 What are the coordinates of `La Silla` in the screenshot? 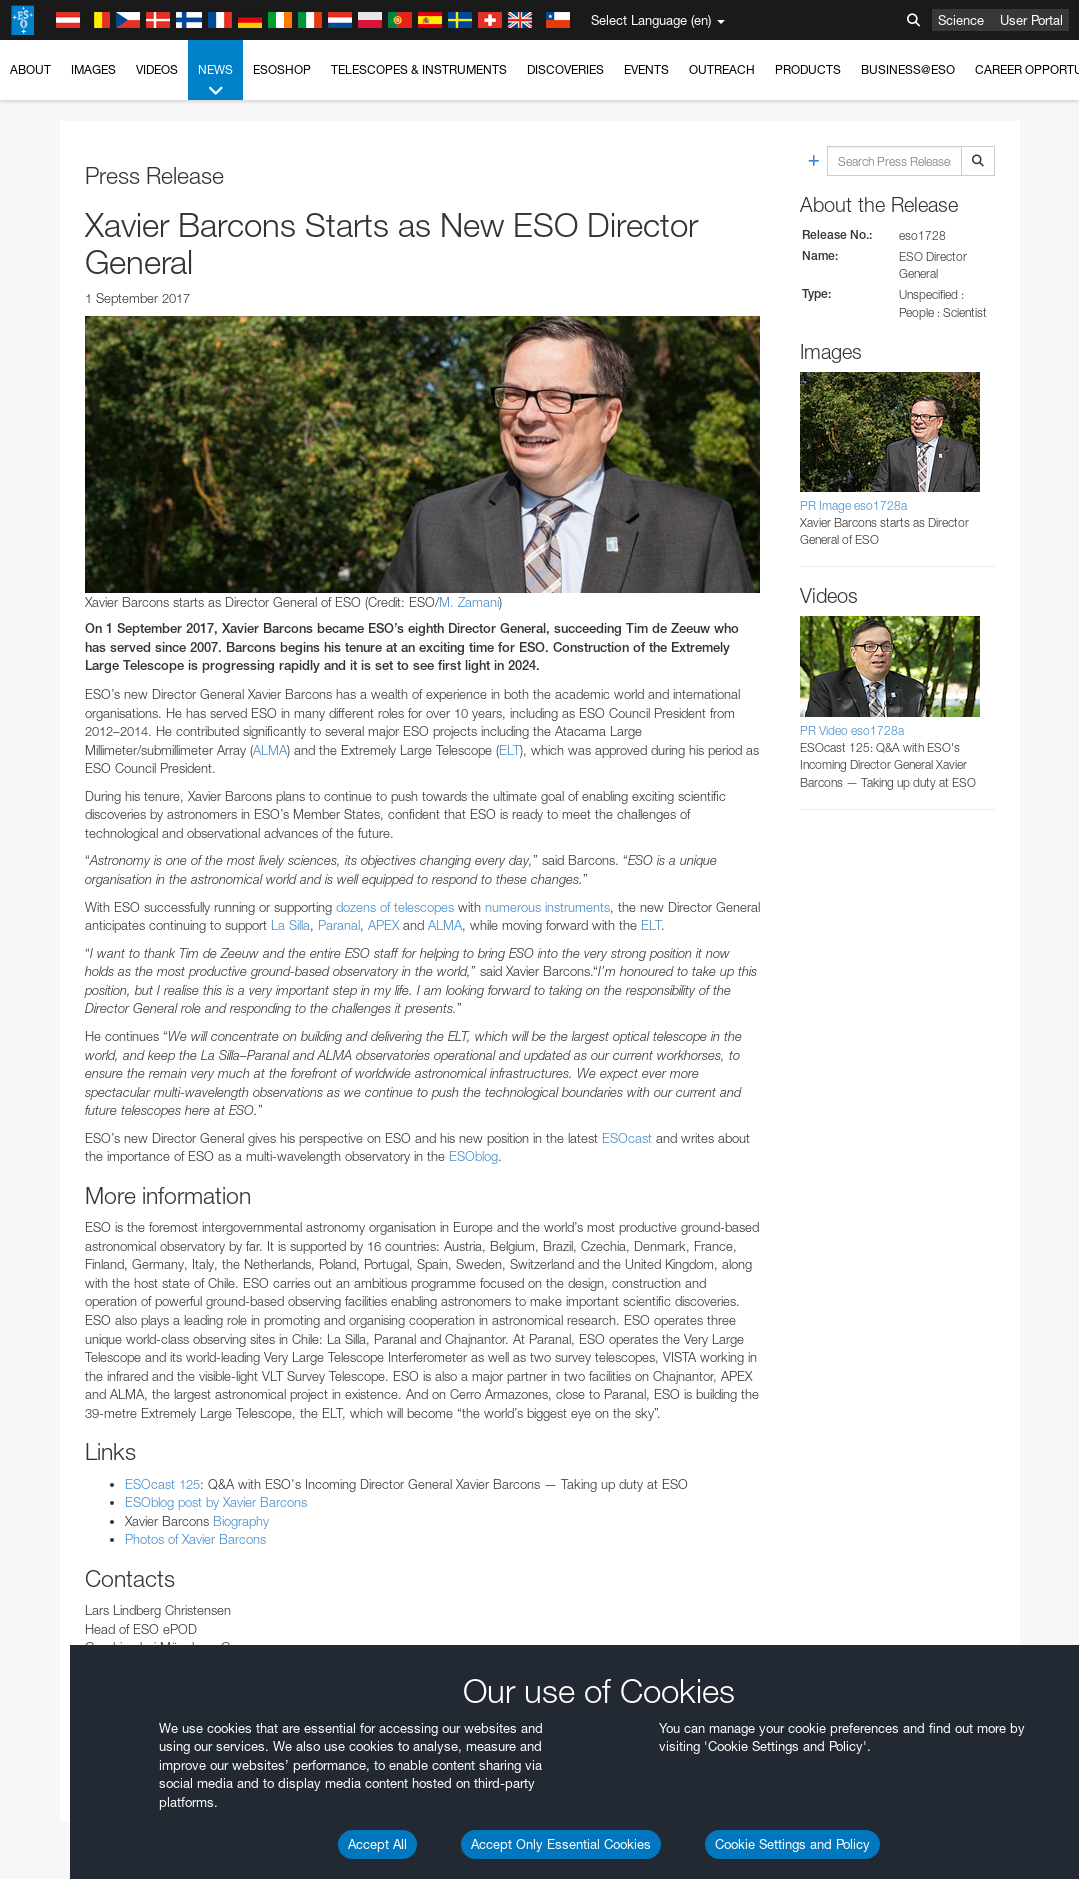 It's located at (290, 925).